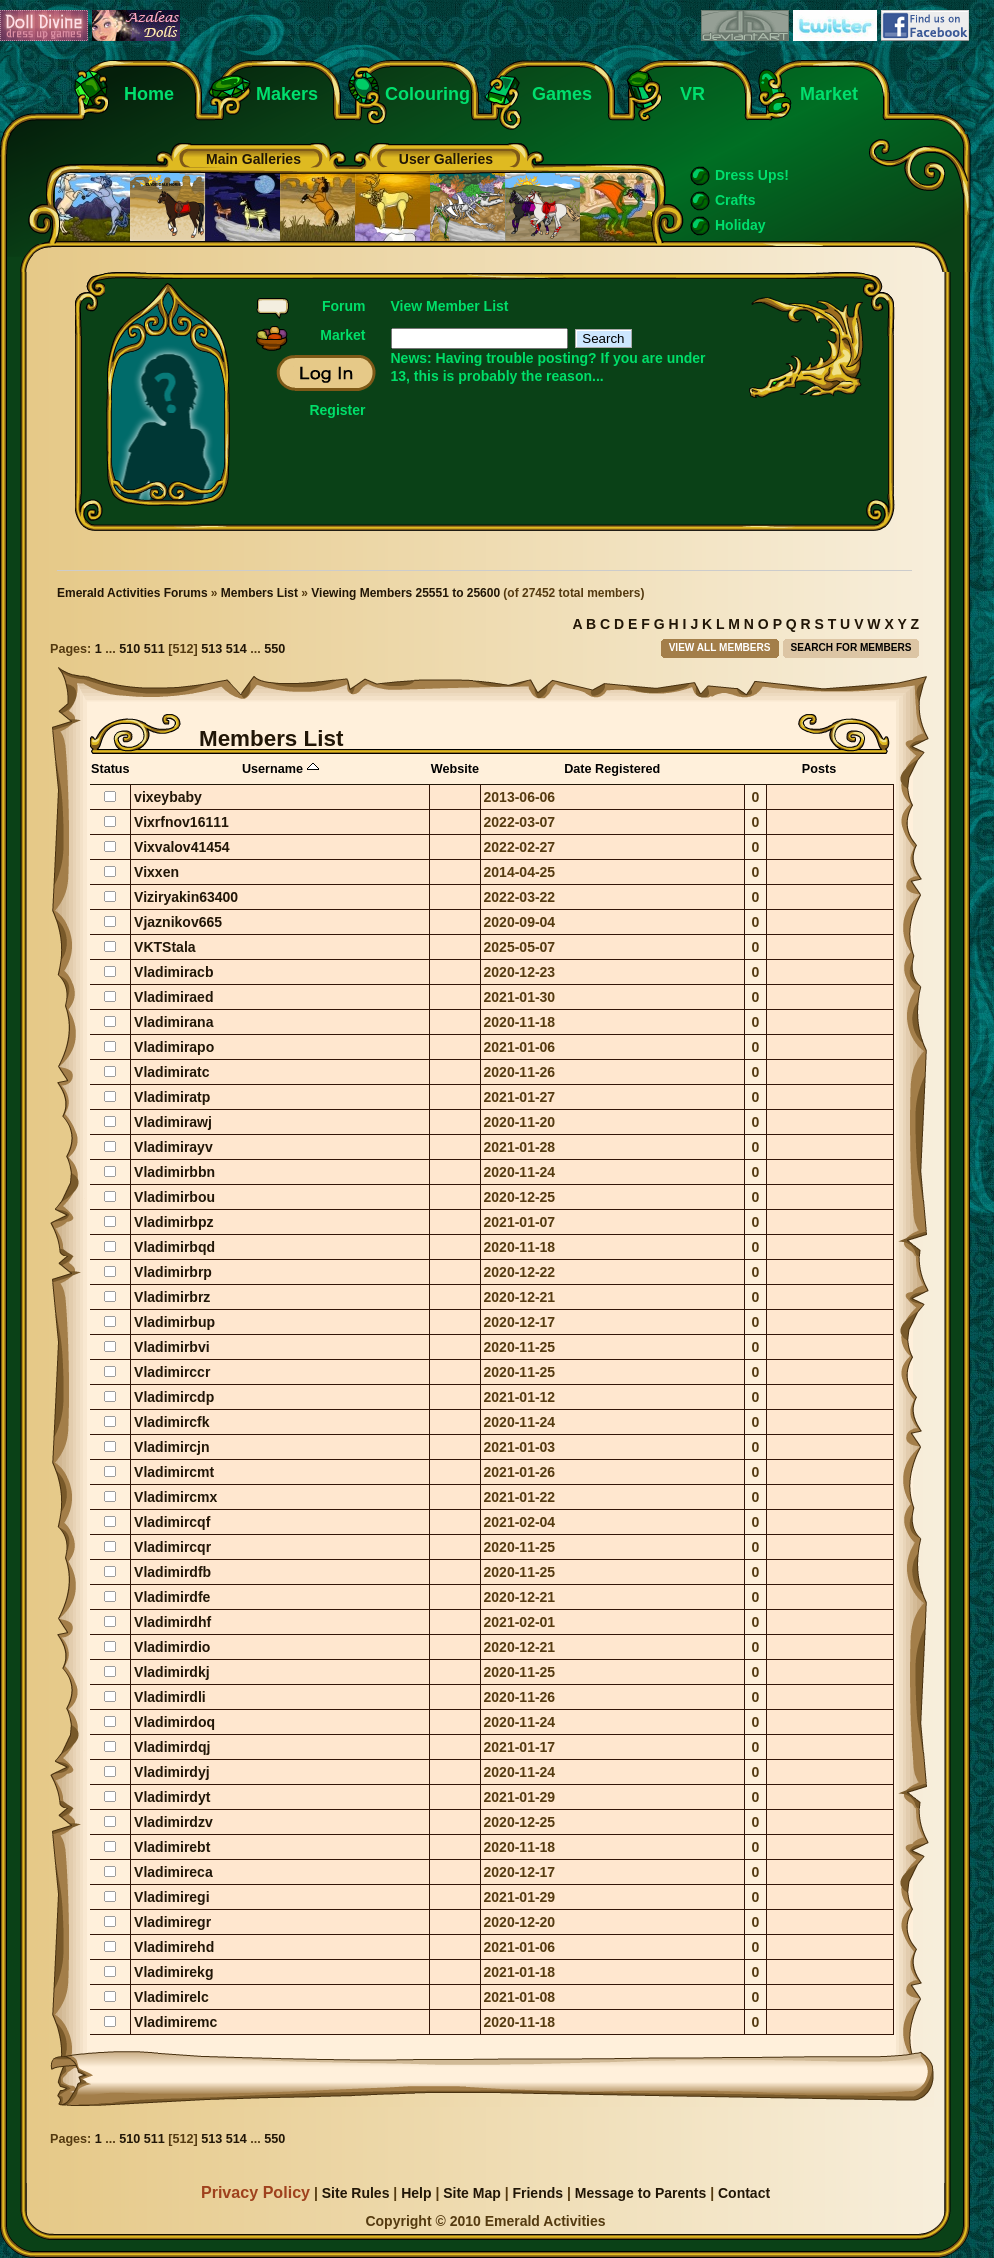  Describe the element at coordinates (156, 872) in the screenshot. I see `Vixxen` at that location.